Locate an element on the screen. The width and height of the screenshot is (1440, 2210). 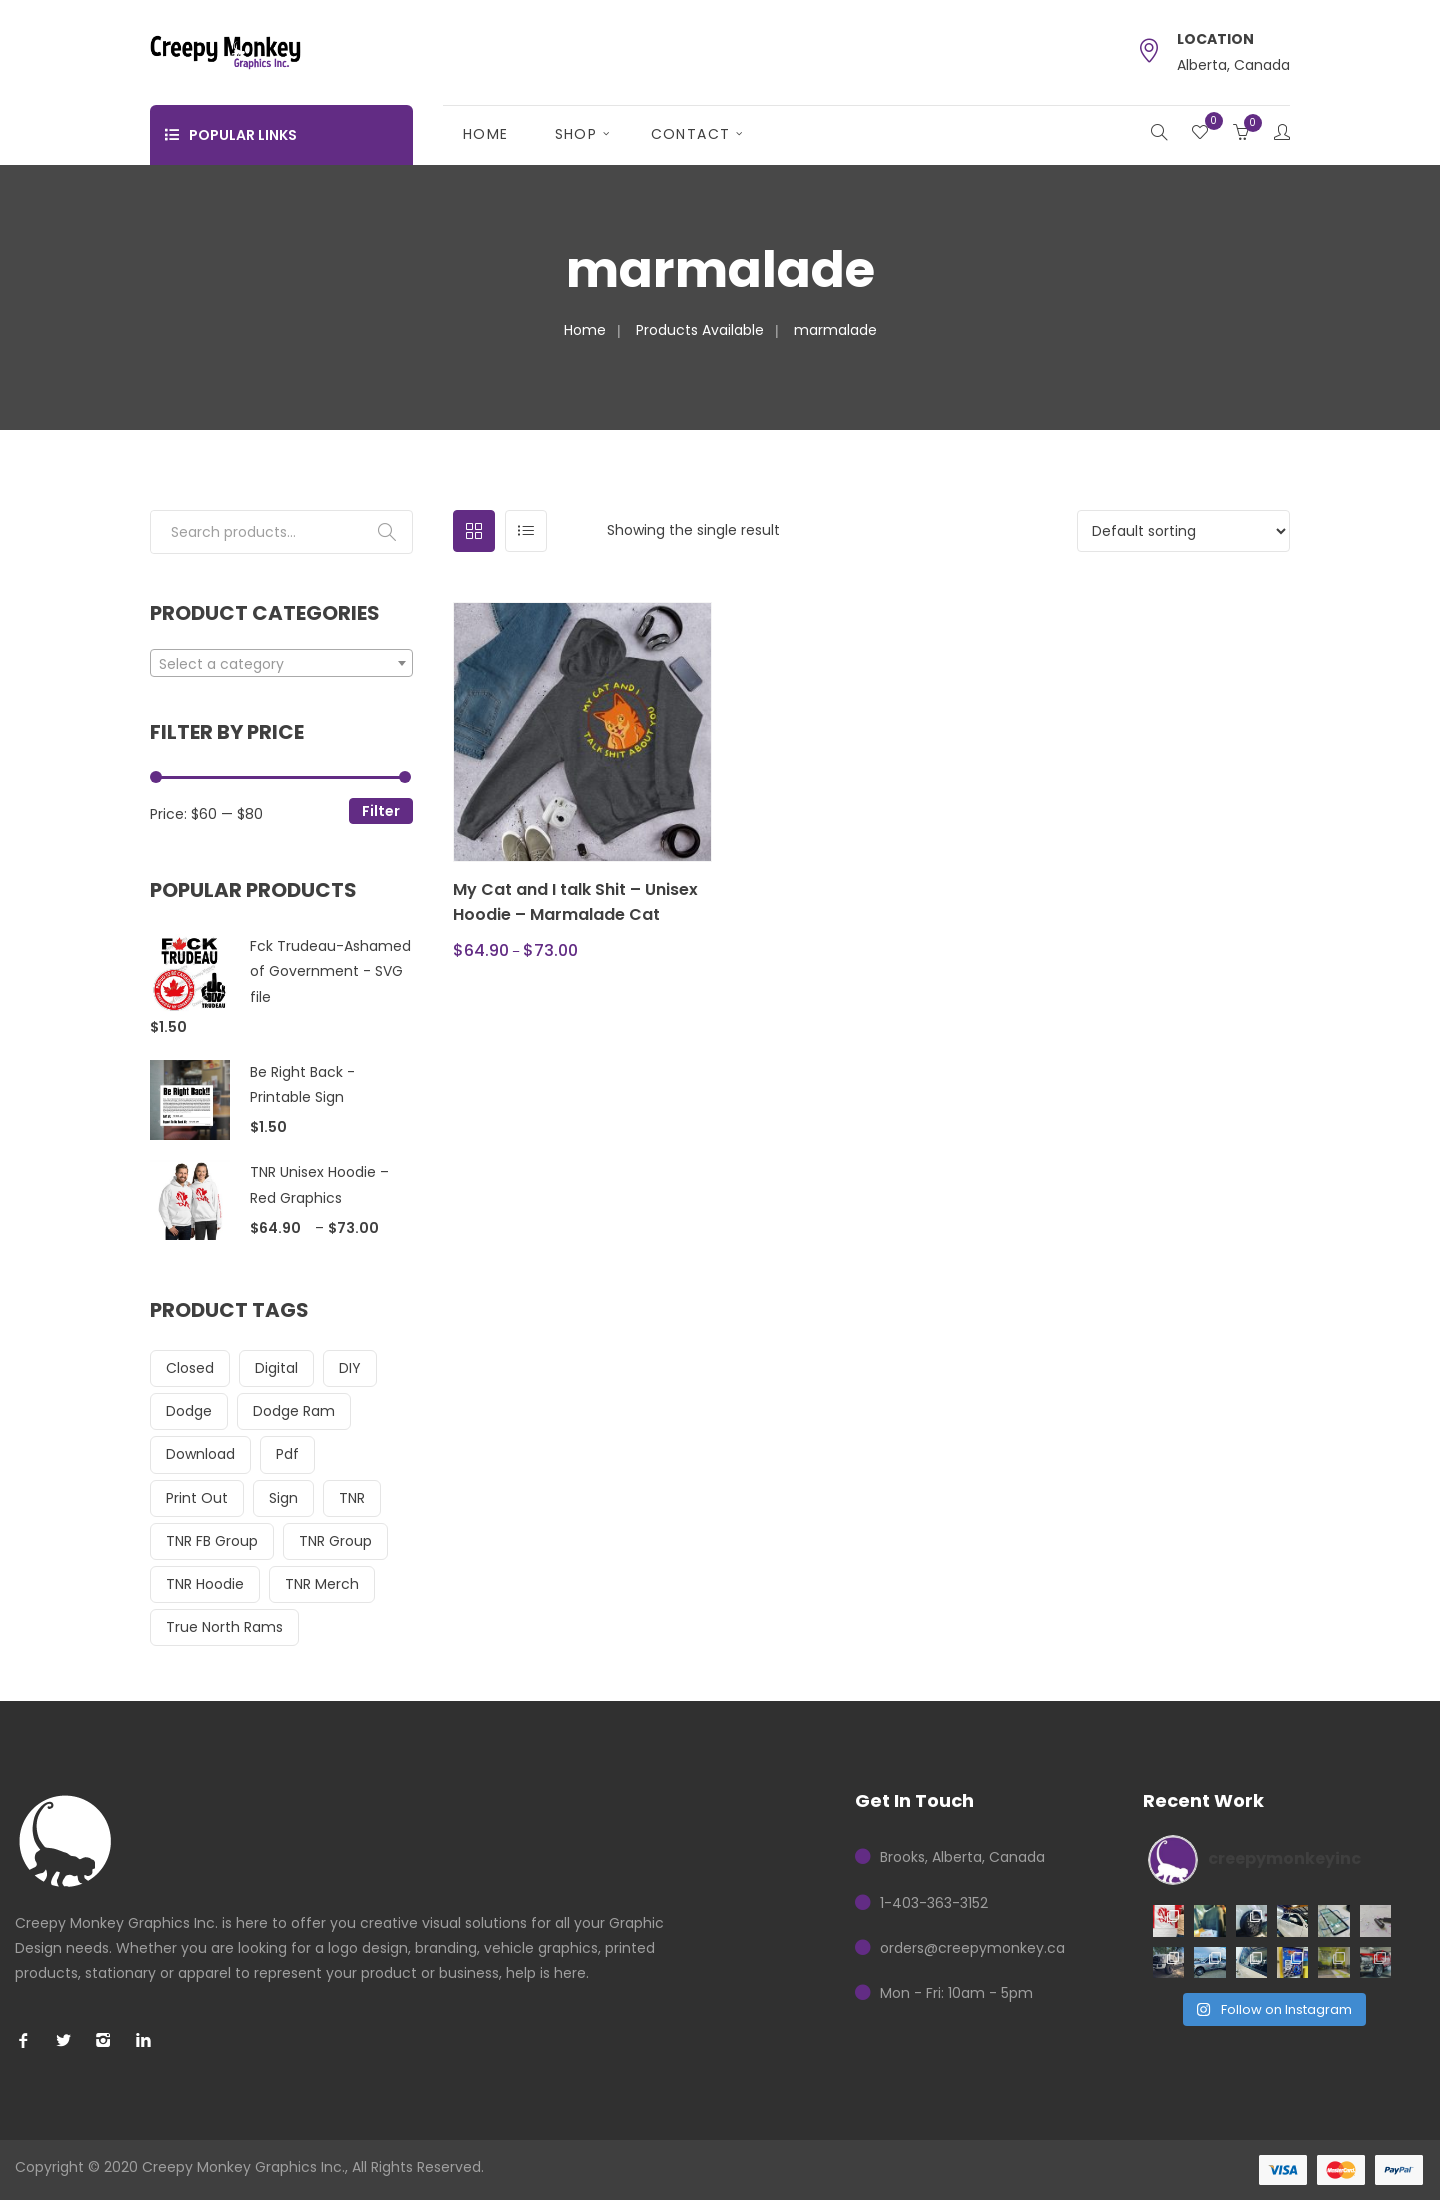
Contact is located at coordinates (691, 134).